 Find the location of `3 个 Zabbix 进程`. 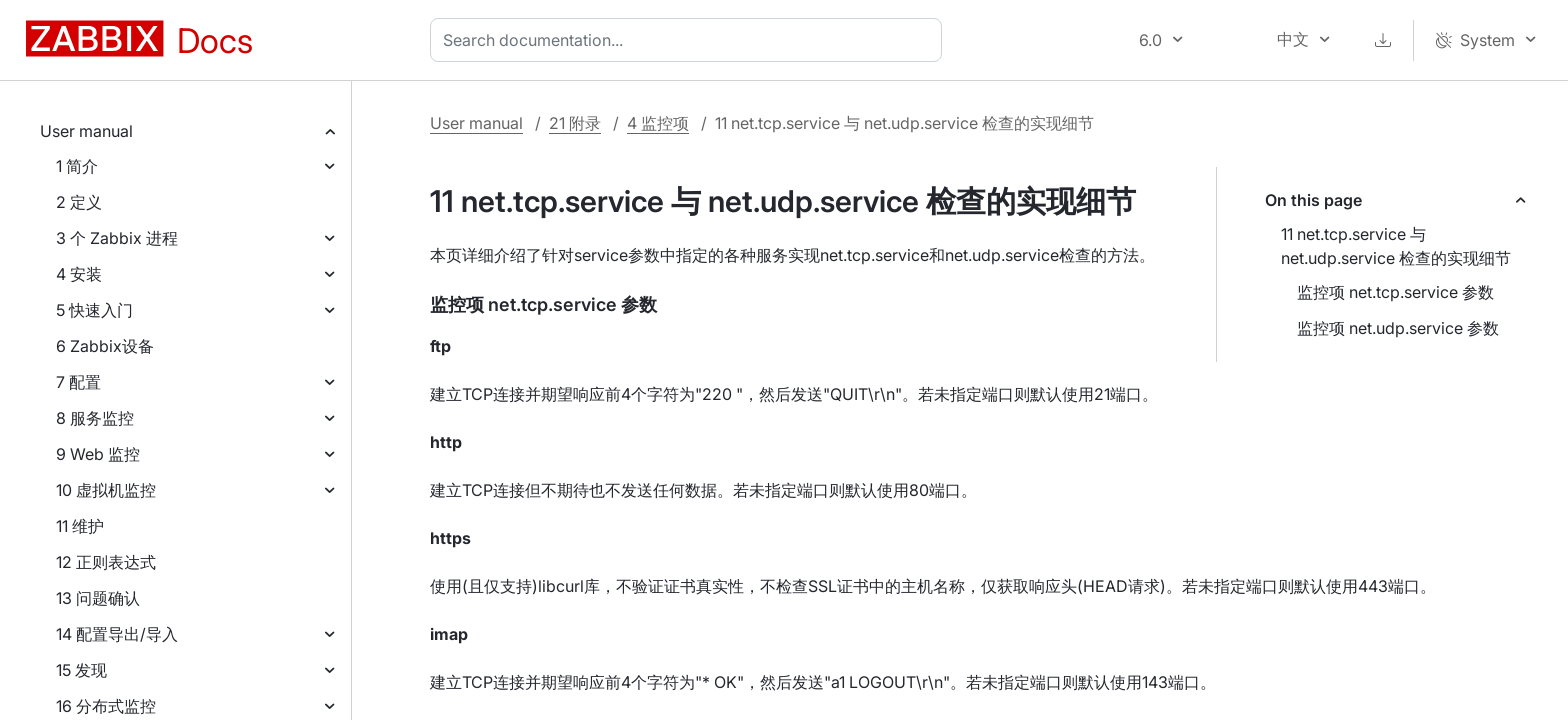

3 个 Zabbix 进程 is located at coordinates (117, 238).